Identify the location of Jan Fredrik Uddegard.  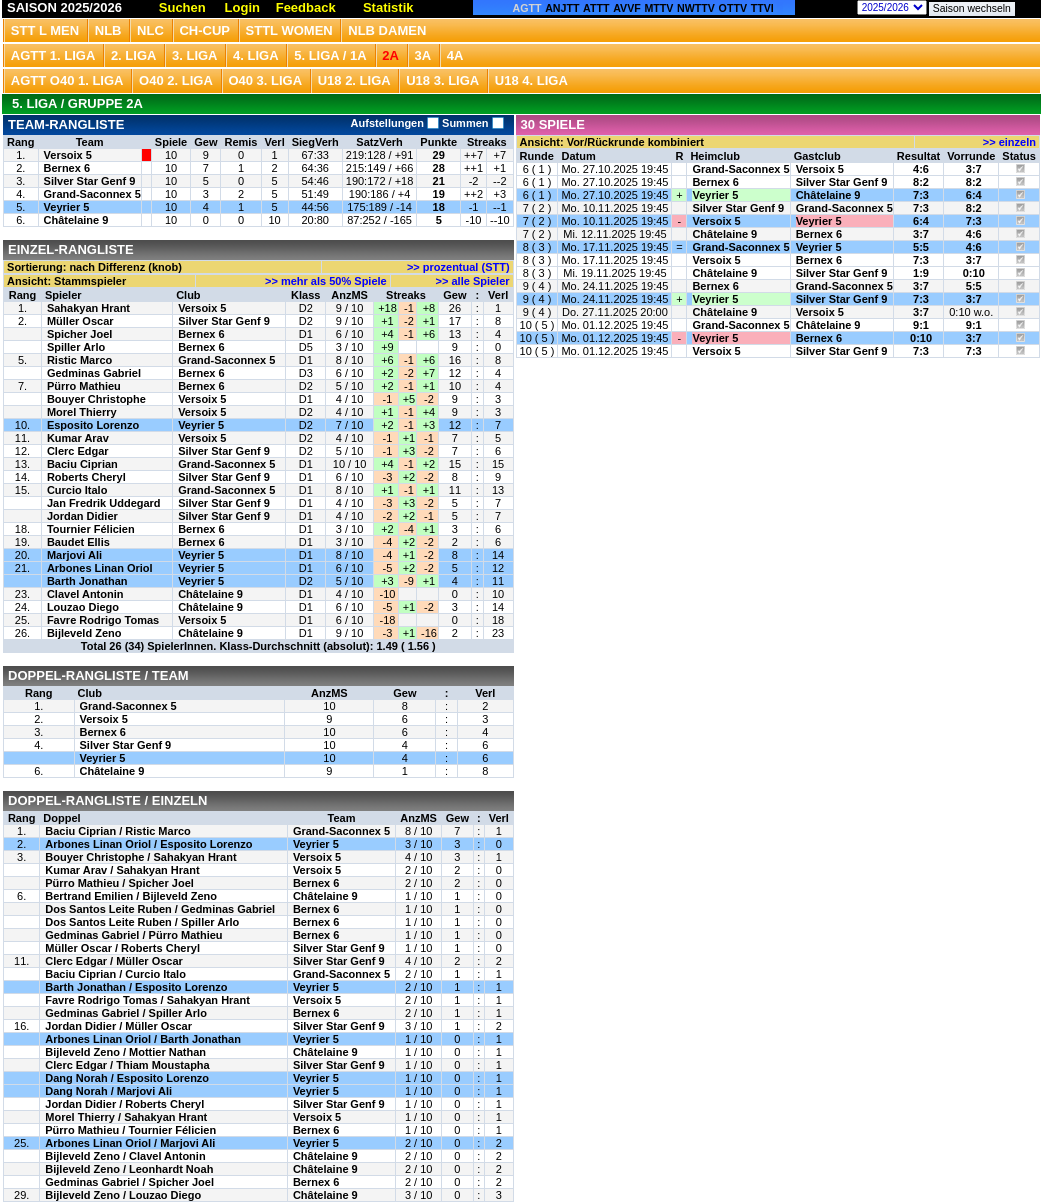
(104, 503).